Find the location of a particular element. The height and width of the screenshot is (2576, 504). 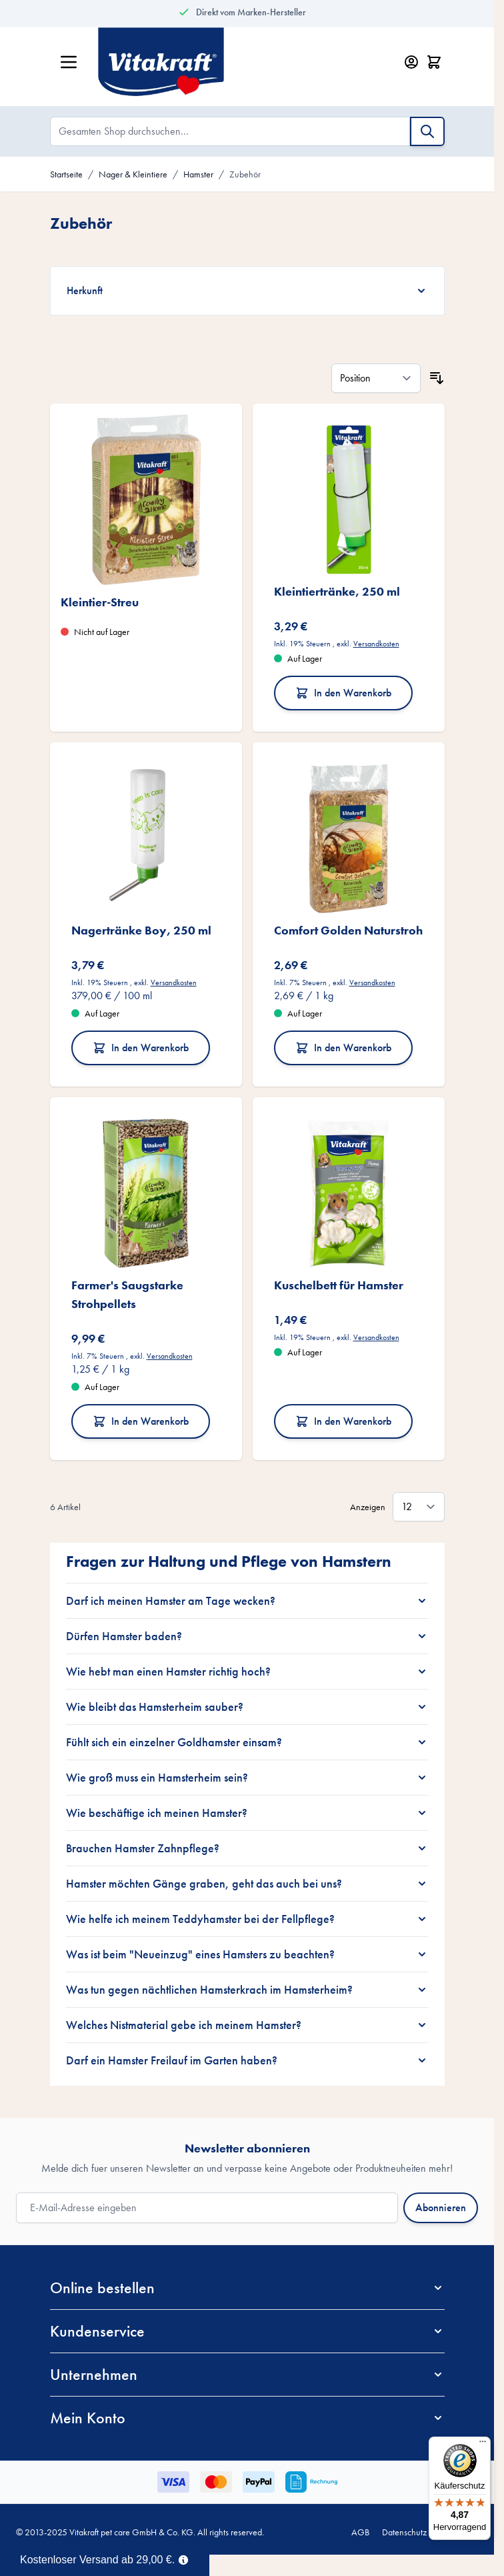

[Menü öffnen] is located at coordinates (68, 62).